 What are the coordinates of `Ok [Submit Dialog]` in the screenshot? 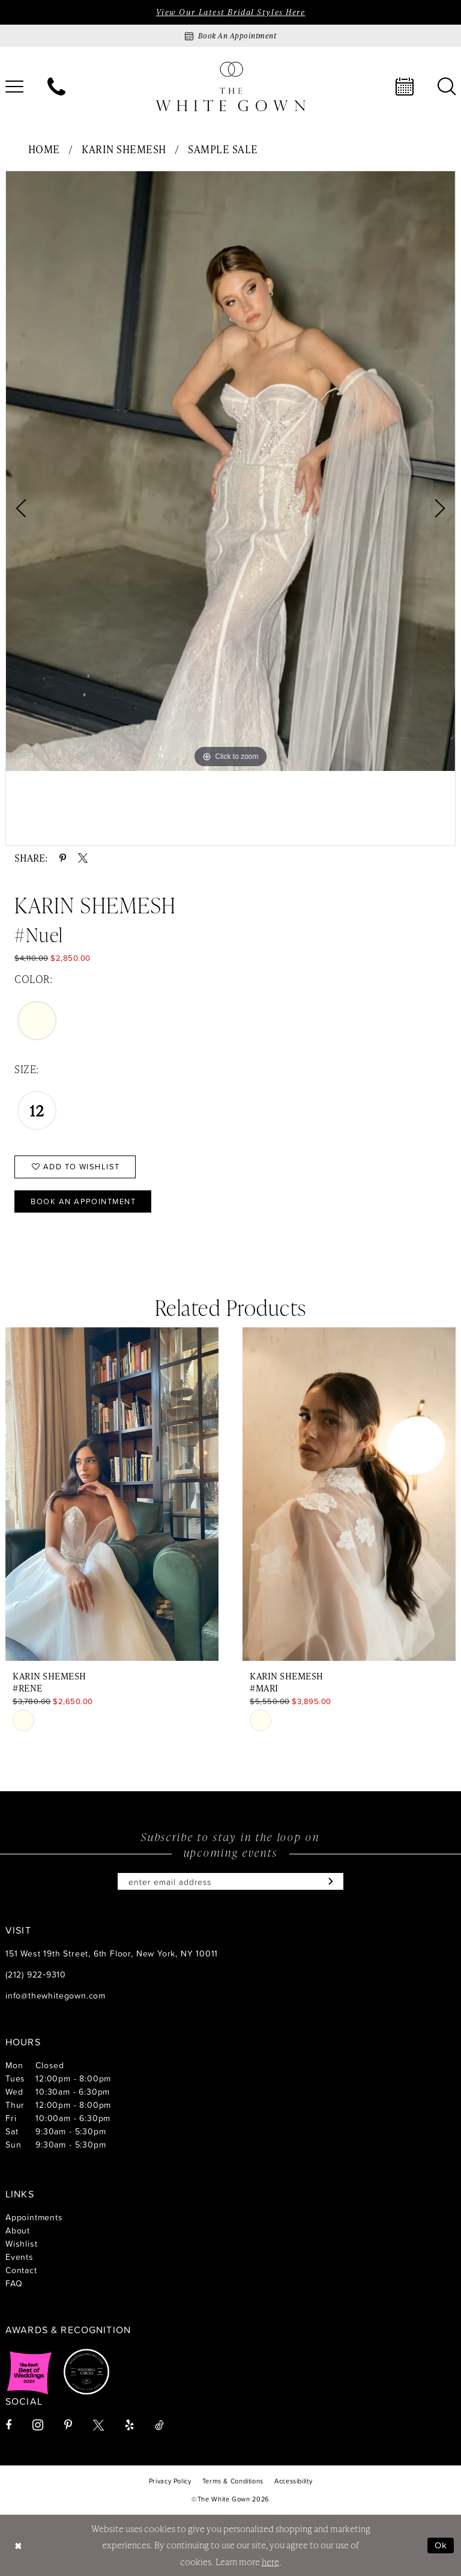 It's located at (441, 2545).